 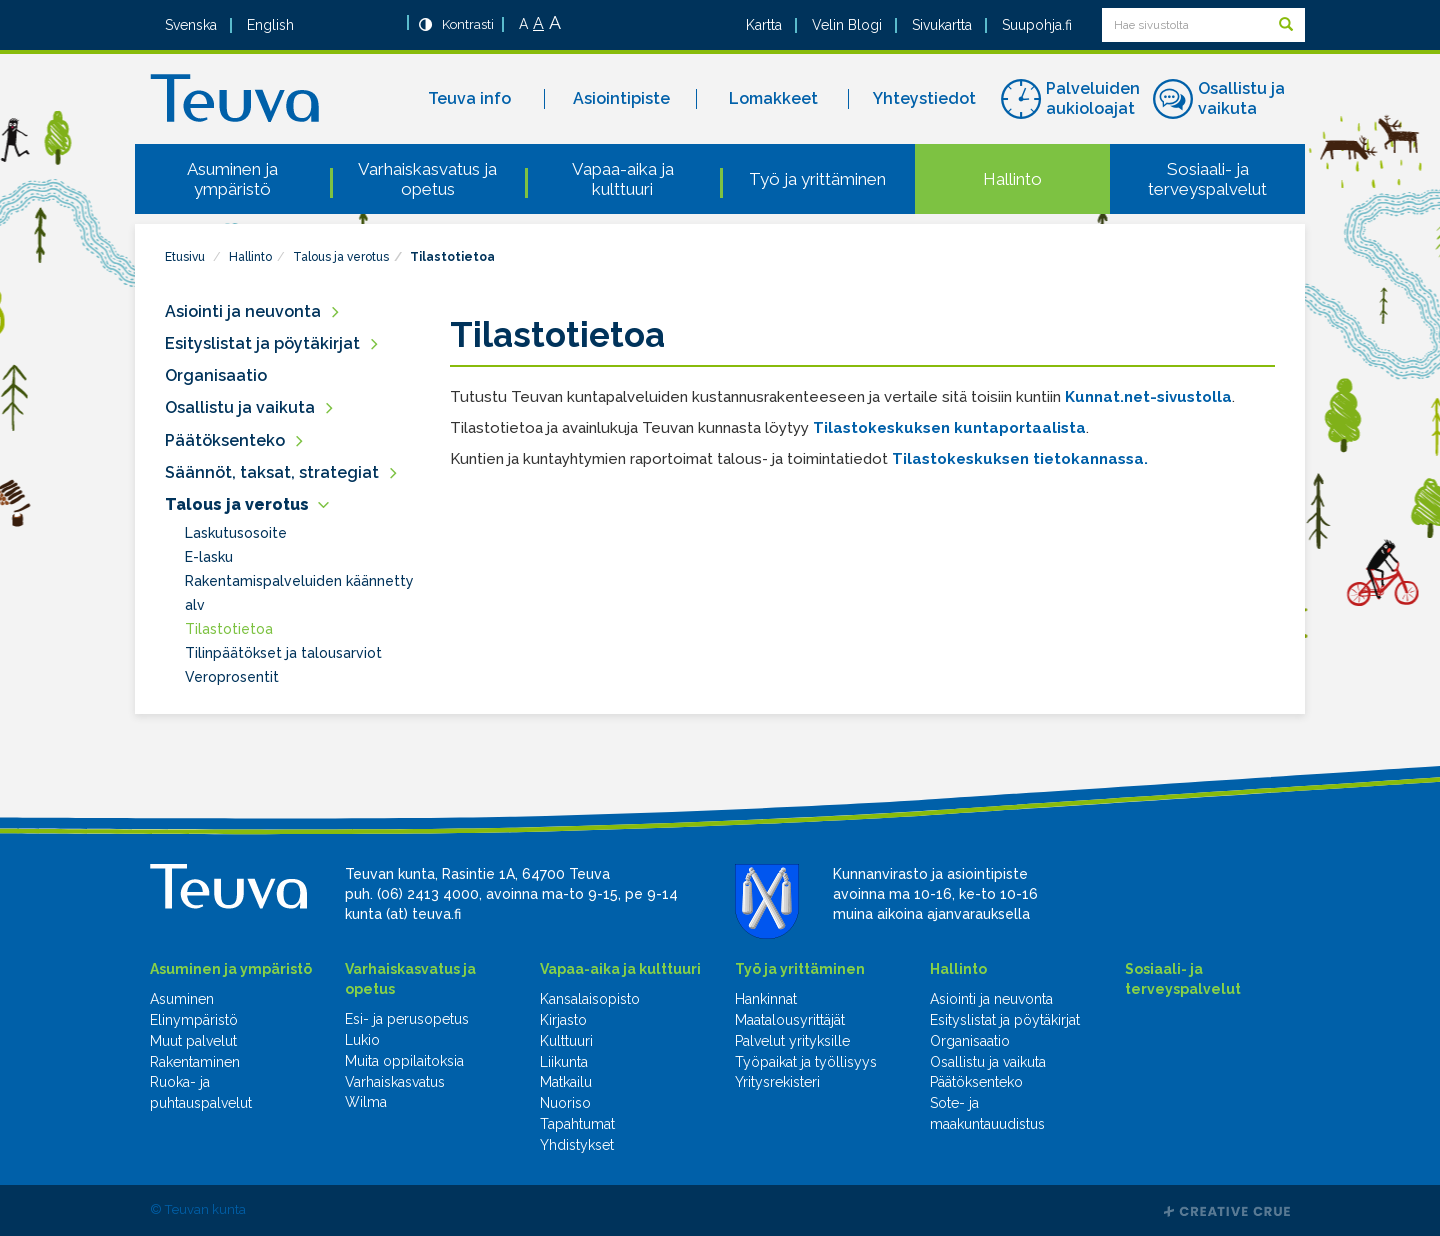 I want to click on Asiointipiste, so click(x=621, y=98).